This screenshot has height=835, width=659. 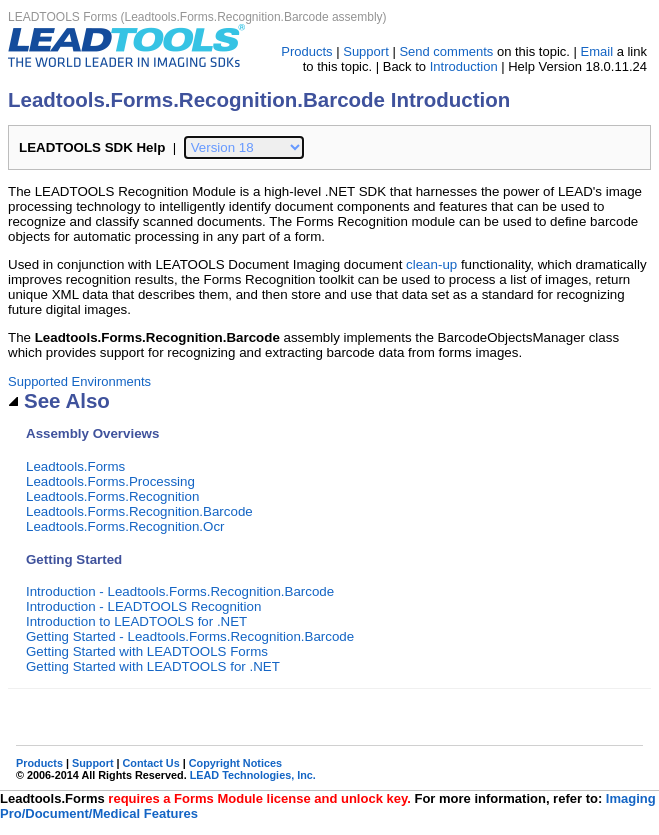 I want to click on Leadtools.Forms.Recognition, so click(x=112, y=496).